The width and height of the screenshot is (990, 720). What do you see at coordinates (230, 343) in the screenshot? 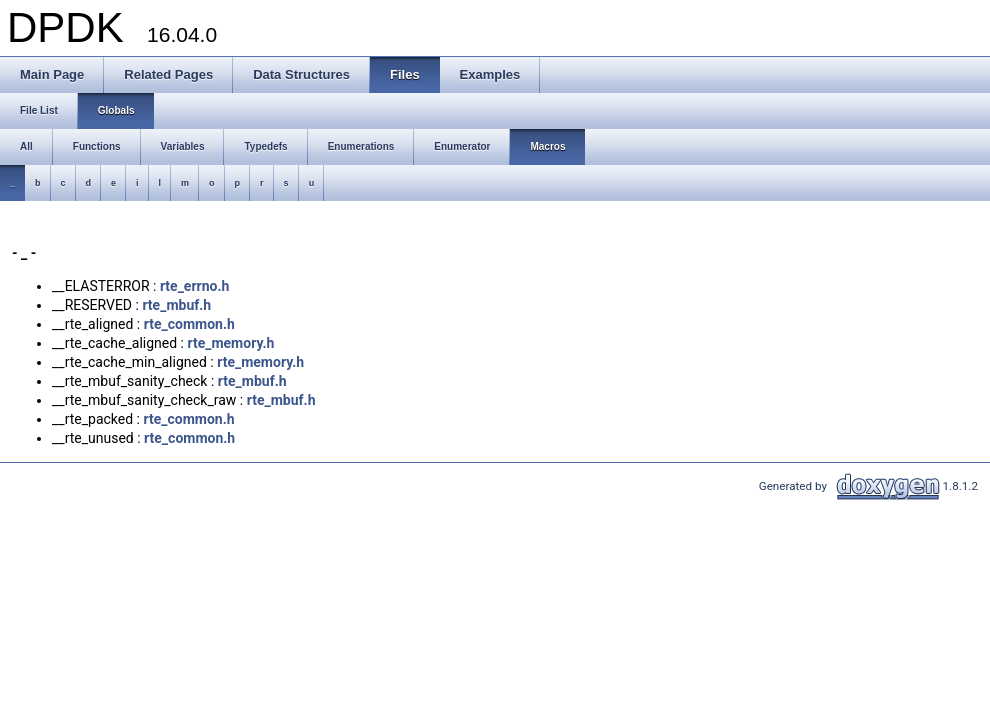
I see `rte_memory.h` at bounding box center [230, 343].